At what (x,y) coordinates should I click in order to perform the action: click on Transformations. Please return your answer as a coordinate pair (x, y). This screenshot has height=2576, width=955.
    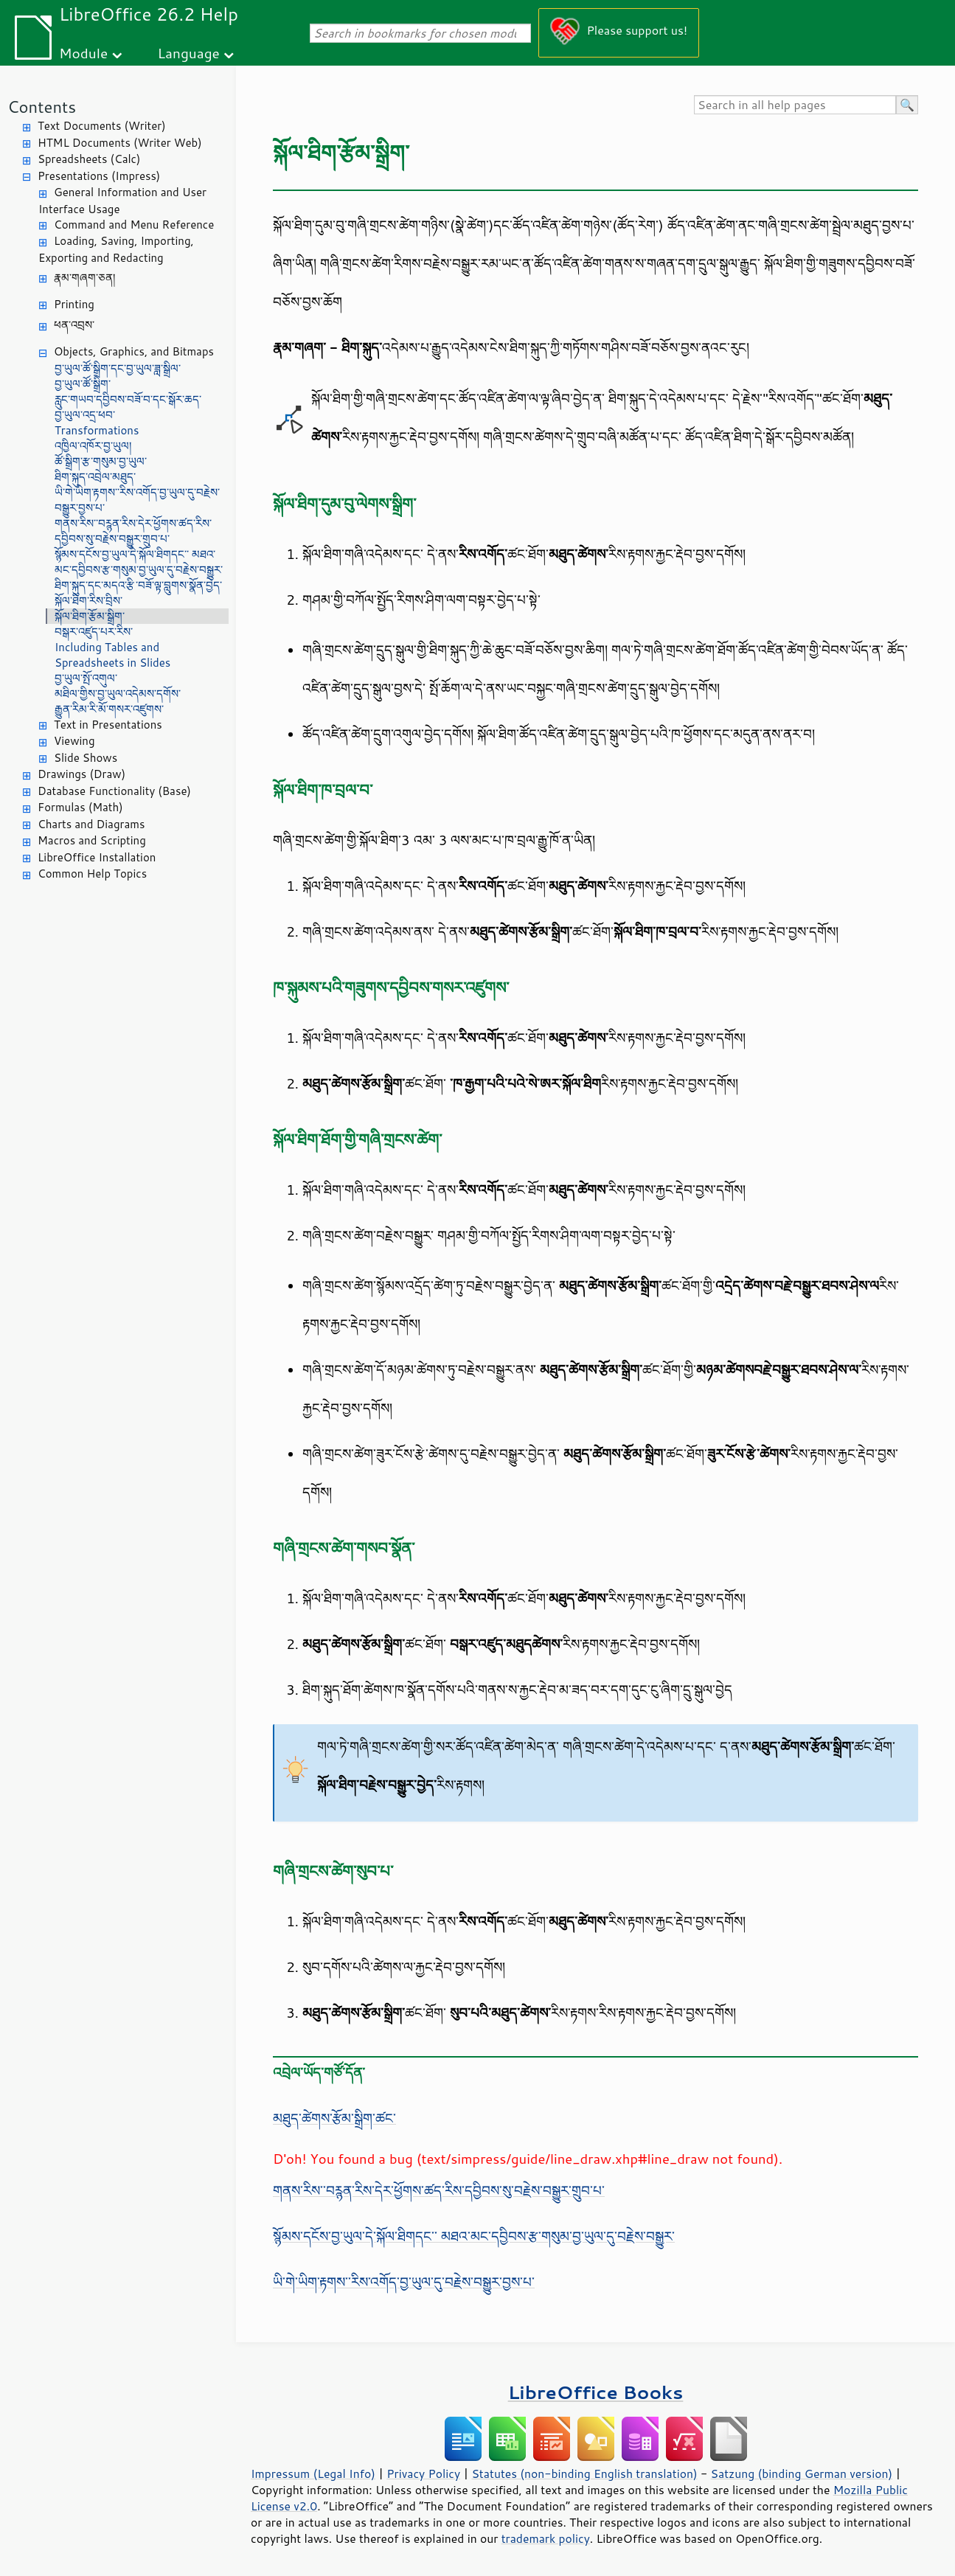
    Looking at the image, I should click on (97, 430).